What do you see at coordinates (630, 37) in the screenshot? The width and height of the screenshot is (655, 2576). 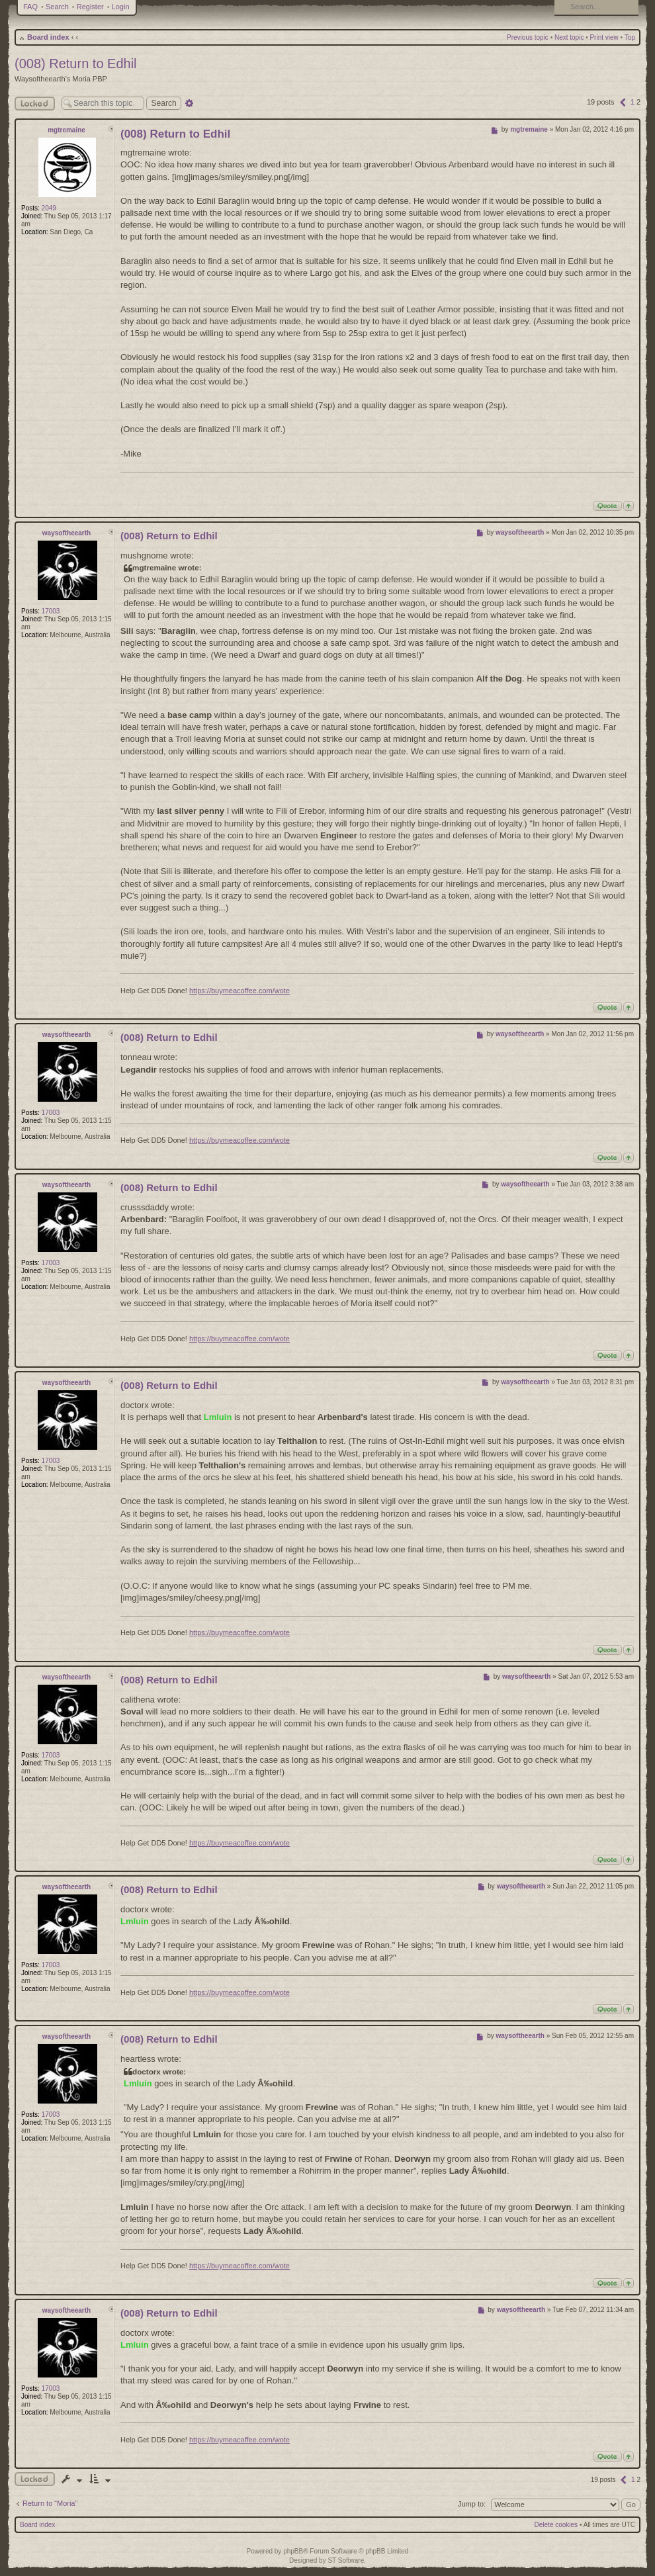 I see `Top` at bounding box center [630, 37].